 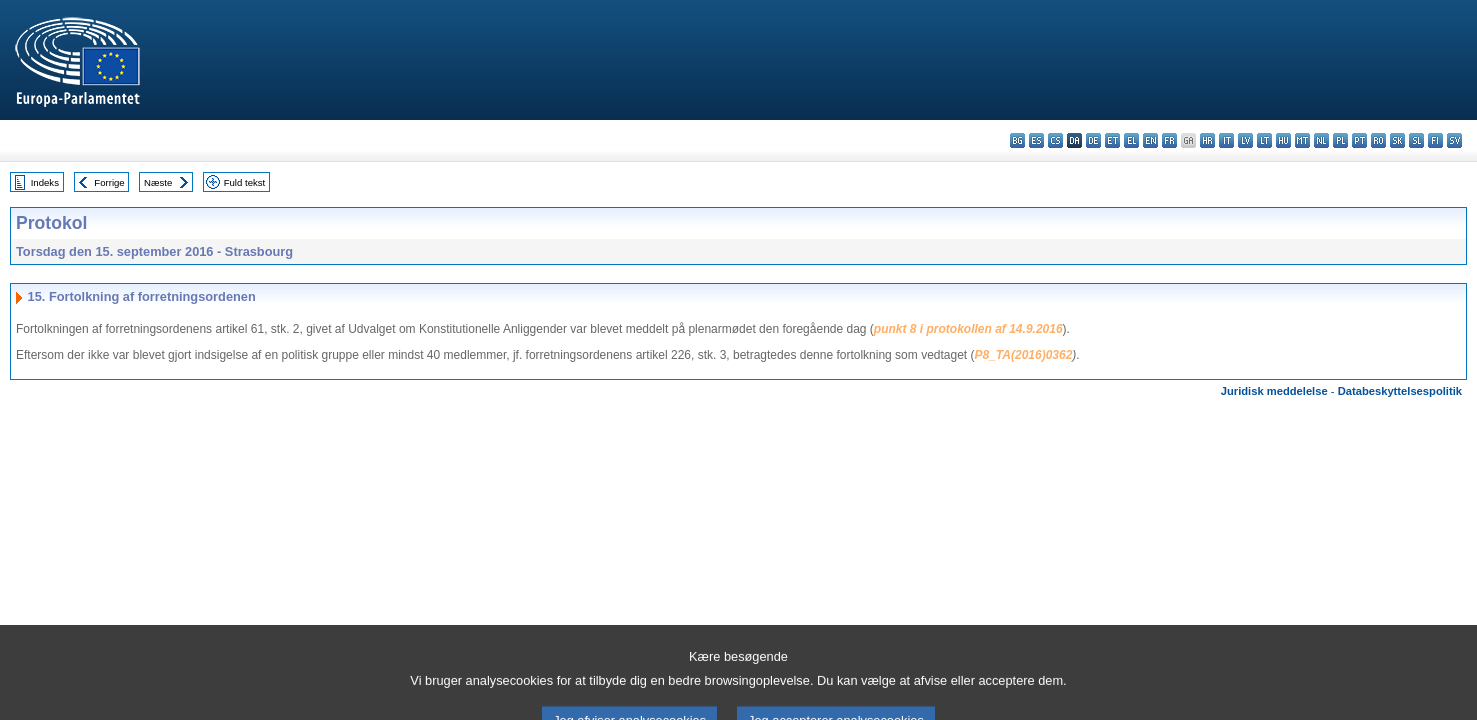 I want to click on Databeskyttelsespolitik, so click(x=1400, y=391).